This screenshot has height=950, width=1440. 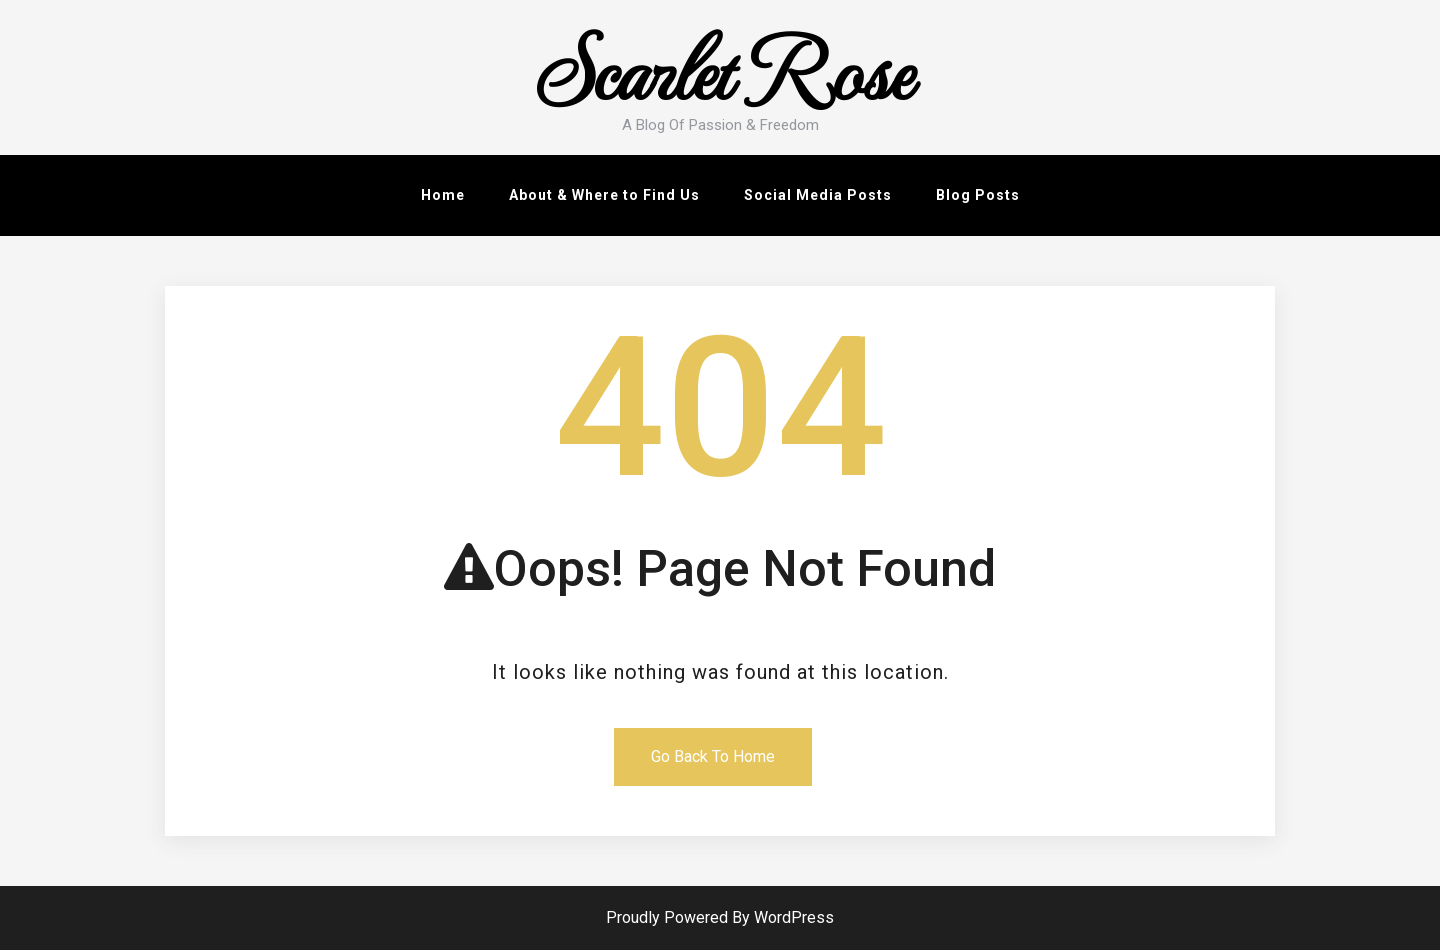 What do you see at coordinates (818, 195) in the screenshot?
I see `Social Media Posts` at bounding box center [818, 195].